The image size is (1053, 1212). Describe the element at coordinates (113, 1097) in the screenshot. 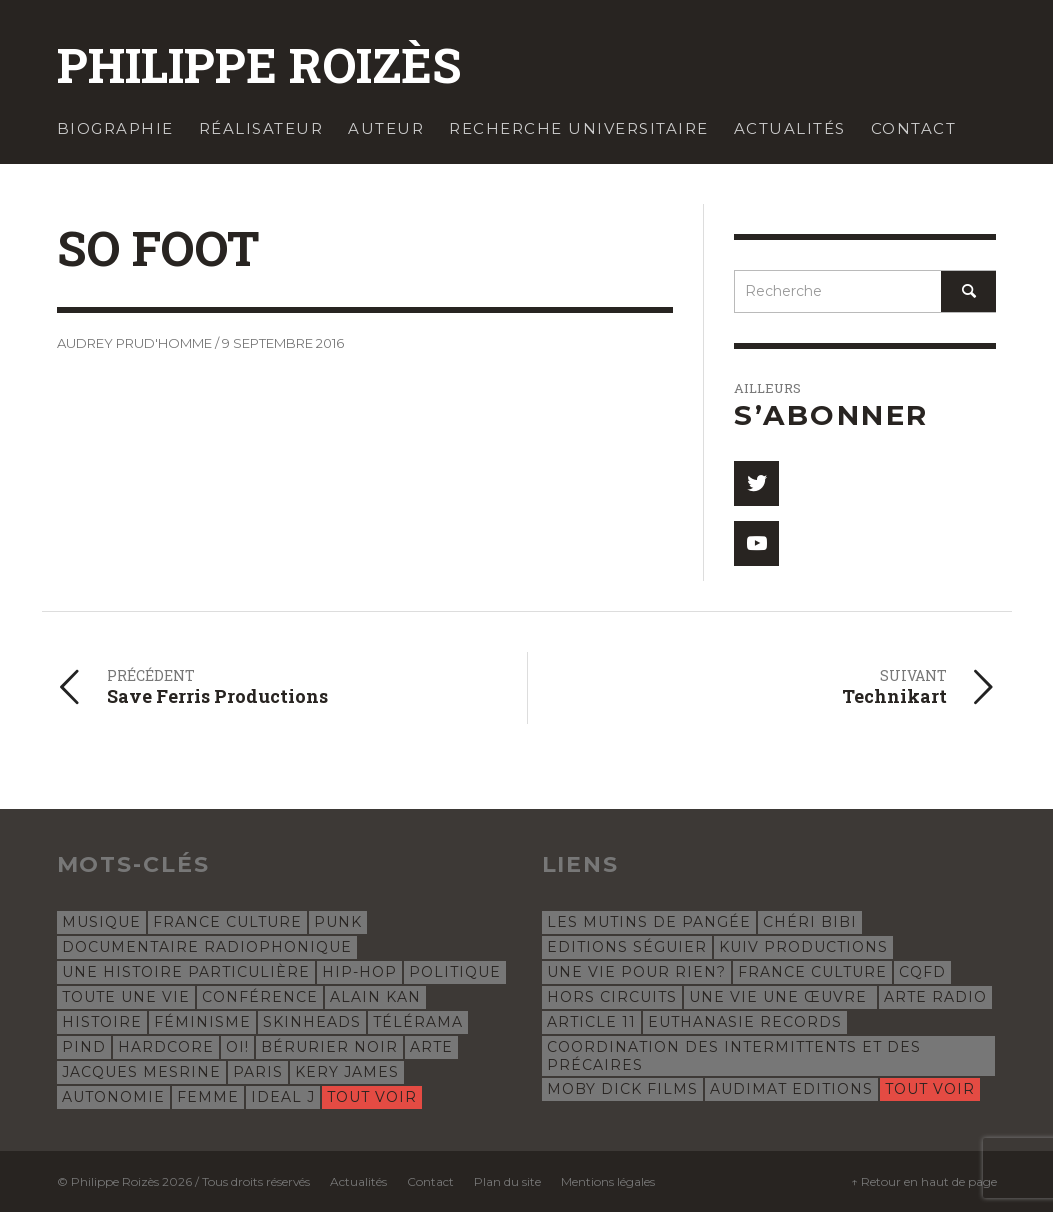

I see `autonomie [autonomie (5 éléments)]` at that location.